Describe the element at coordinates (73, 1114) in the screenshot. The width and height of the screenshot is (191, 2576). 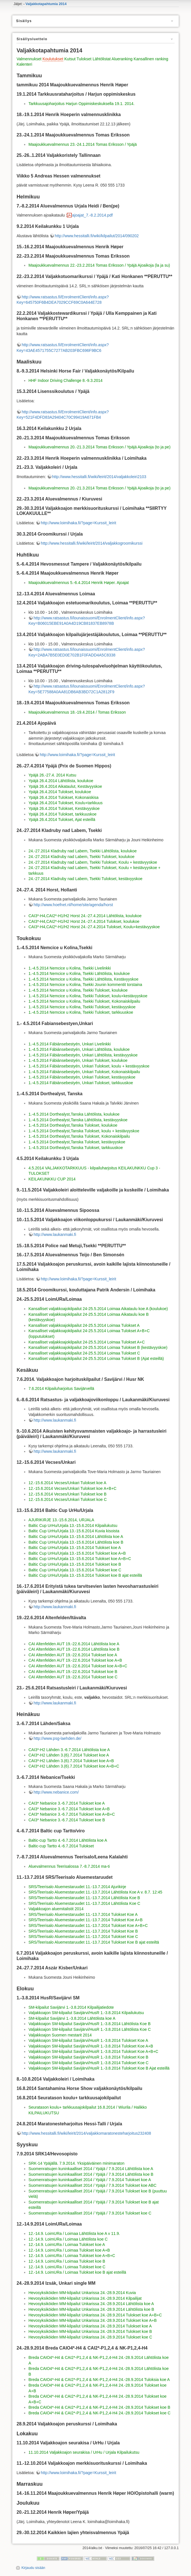
I see `1.-4.5.2014 Dorthealyst,Tanska Lähtölista, koulukoe` at that location.